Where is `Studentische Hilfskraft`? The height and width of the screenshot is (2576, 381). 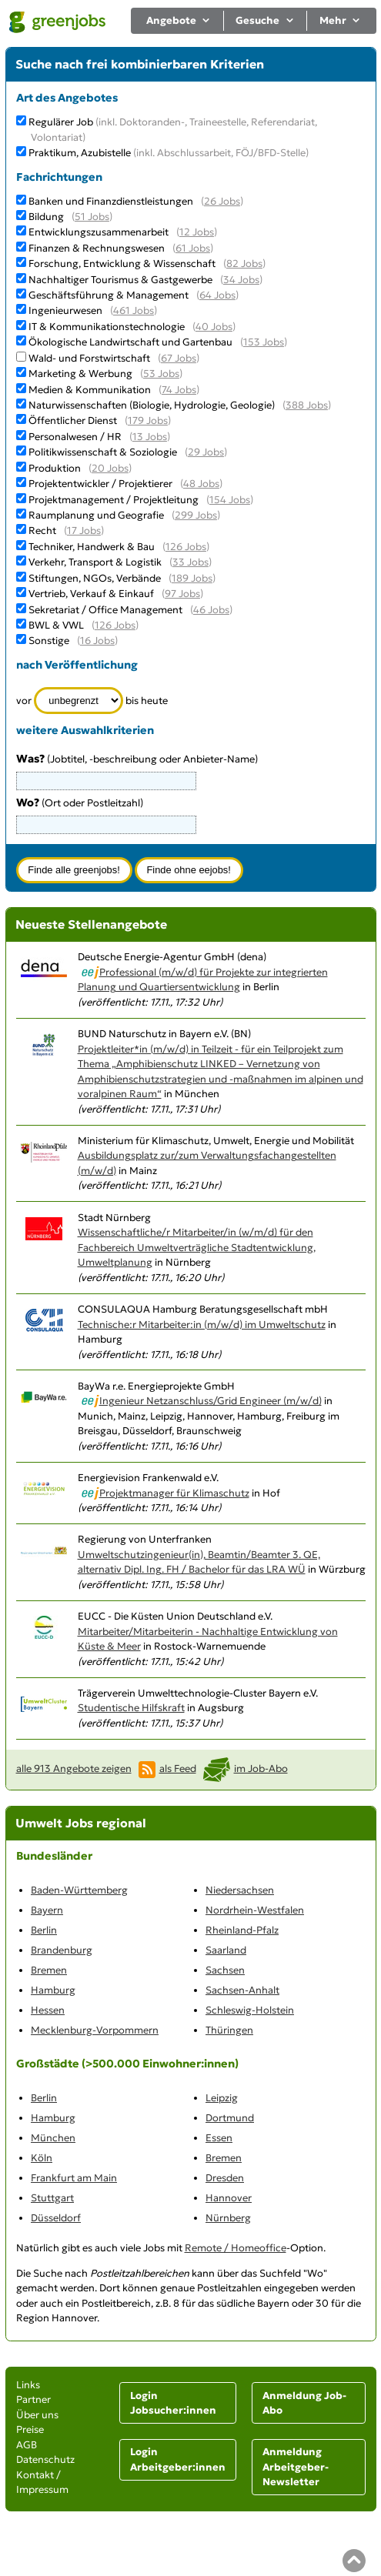 Studentische Hilfskraft is located at coordinates (131, 1707).